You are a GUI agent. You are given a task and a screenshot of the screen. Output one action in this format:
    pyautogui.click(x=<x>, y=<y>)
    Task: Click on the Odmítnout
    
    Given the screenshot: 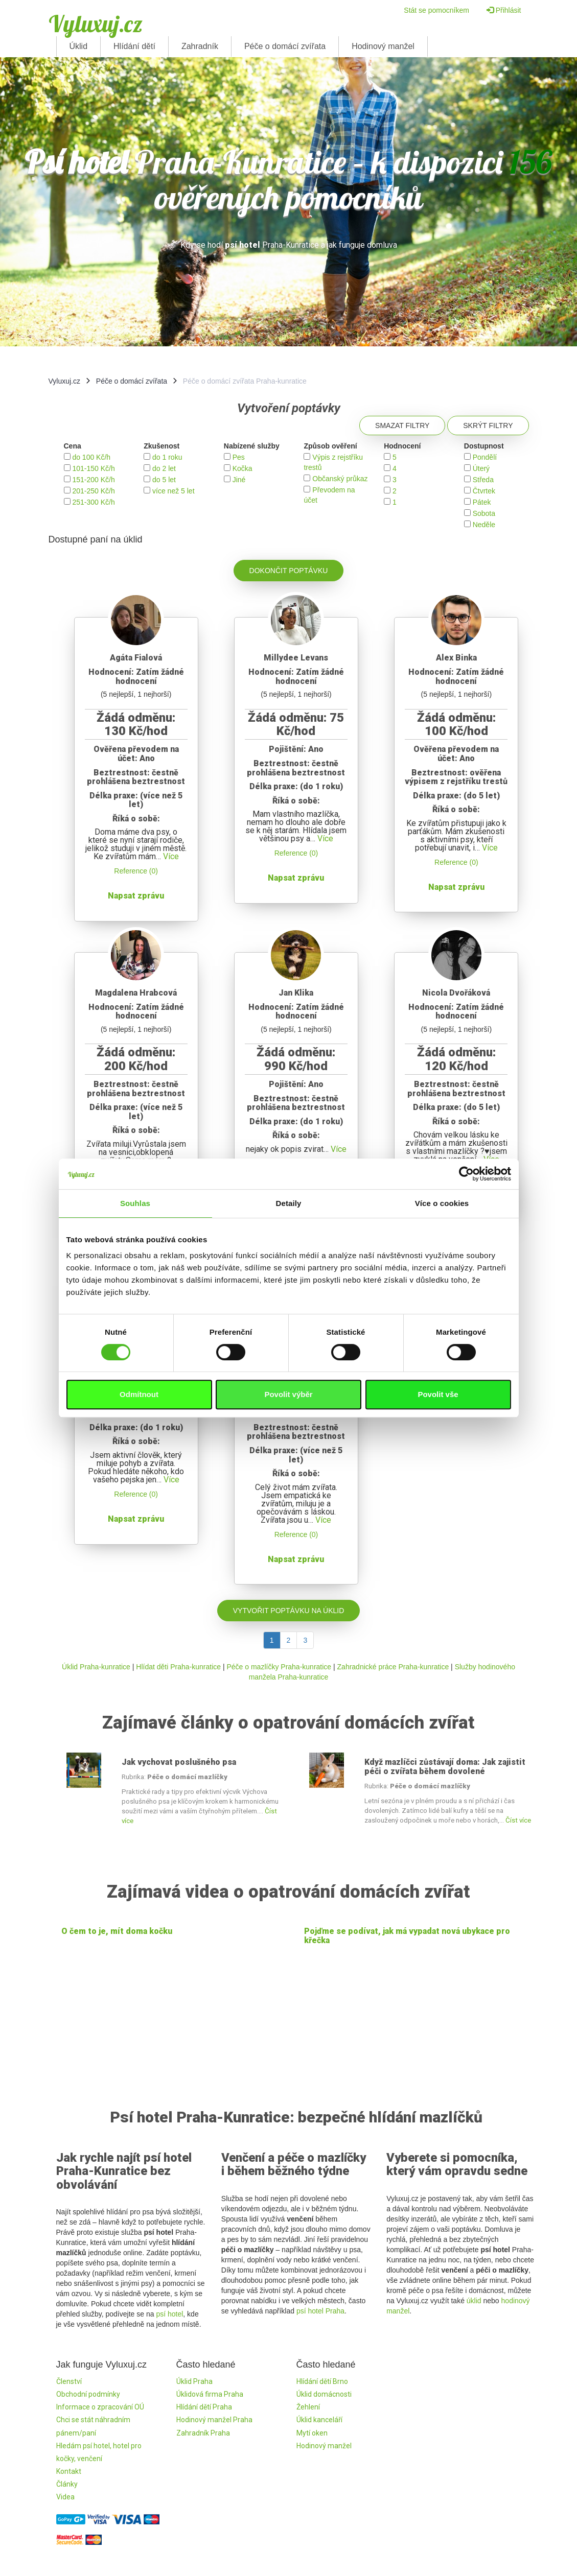 What is the action you would take?
    pyautogui.click(x=139, y=1394)
    